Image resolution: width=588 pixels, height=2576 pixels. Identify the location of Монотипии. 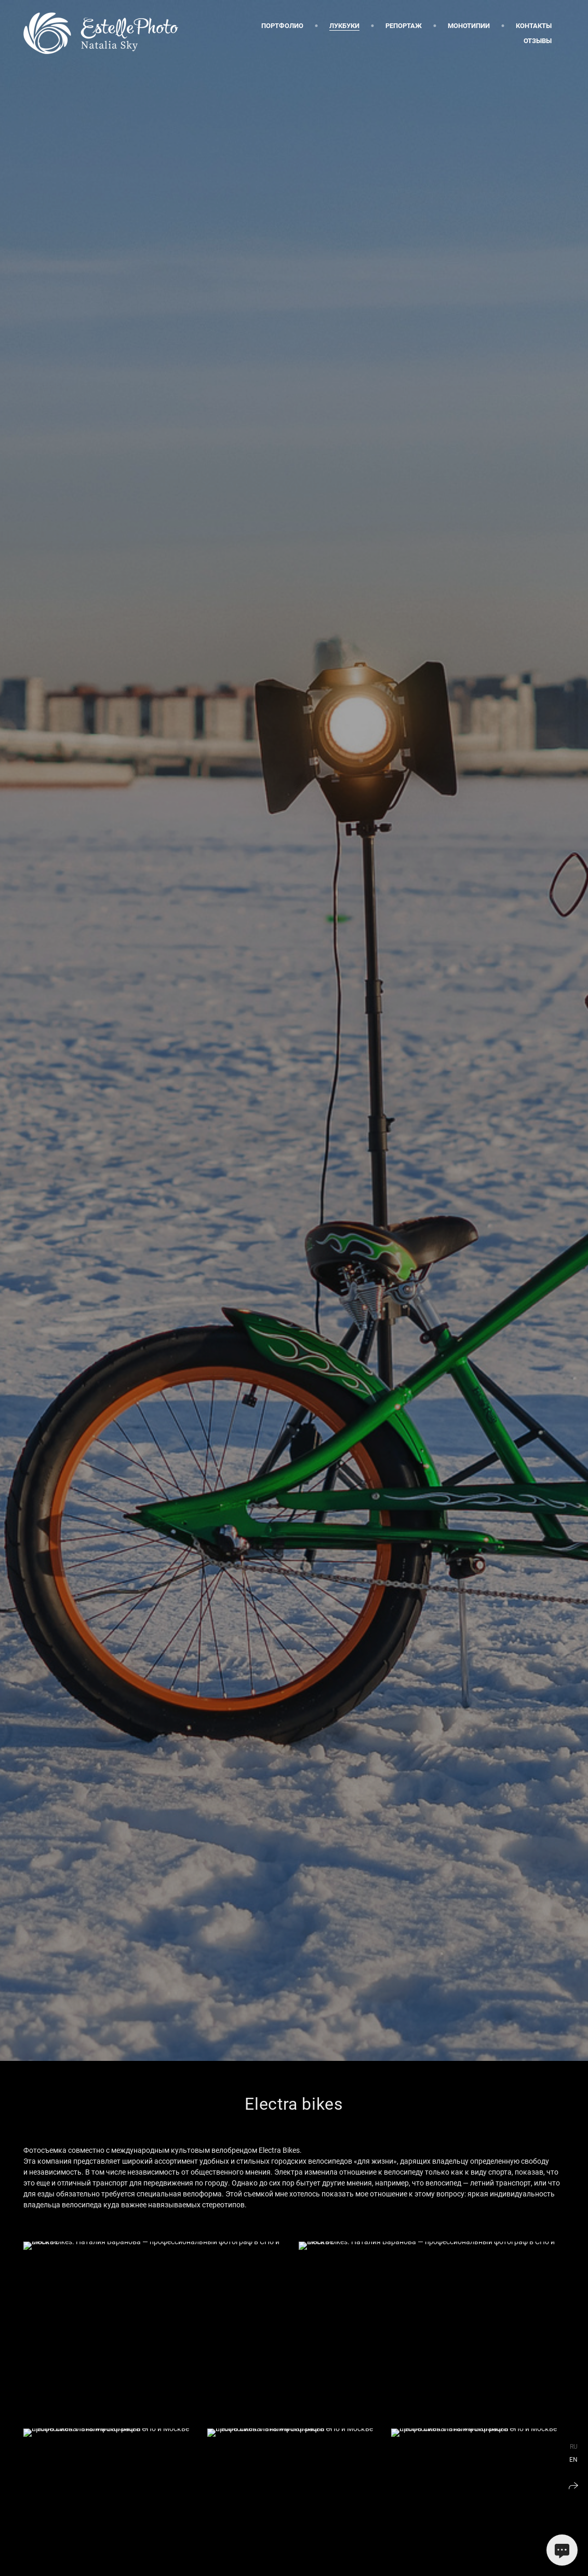
(469, 26).